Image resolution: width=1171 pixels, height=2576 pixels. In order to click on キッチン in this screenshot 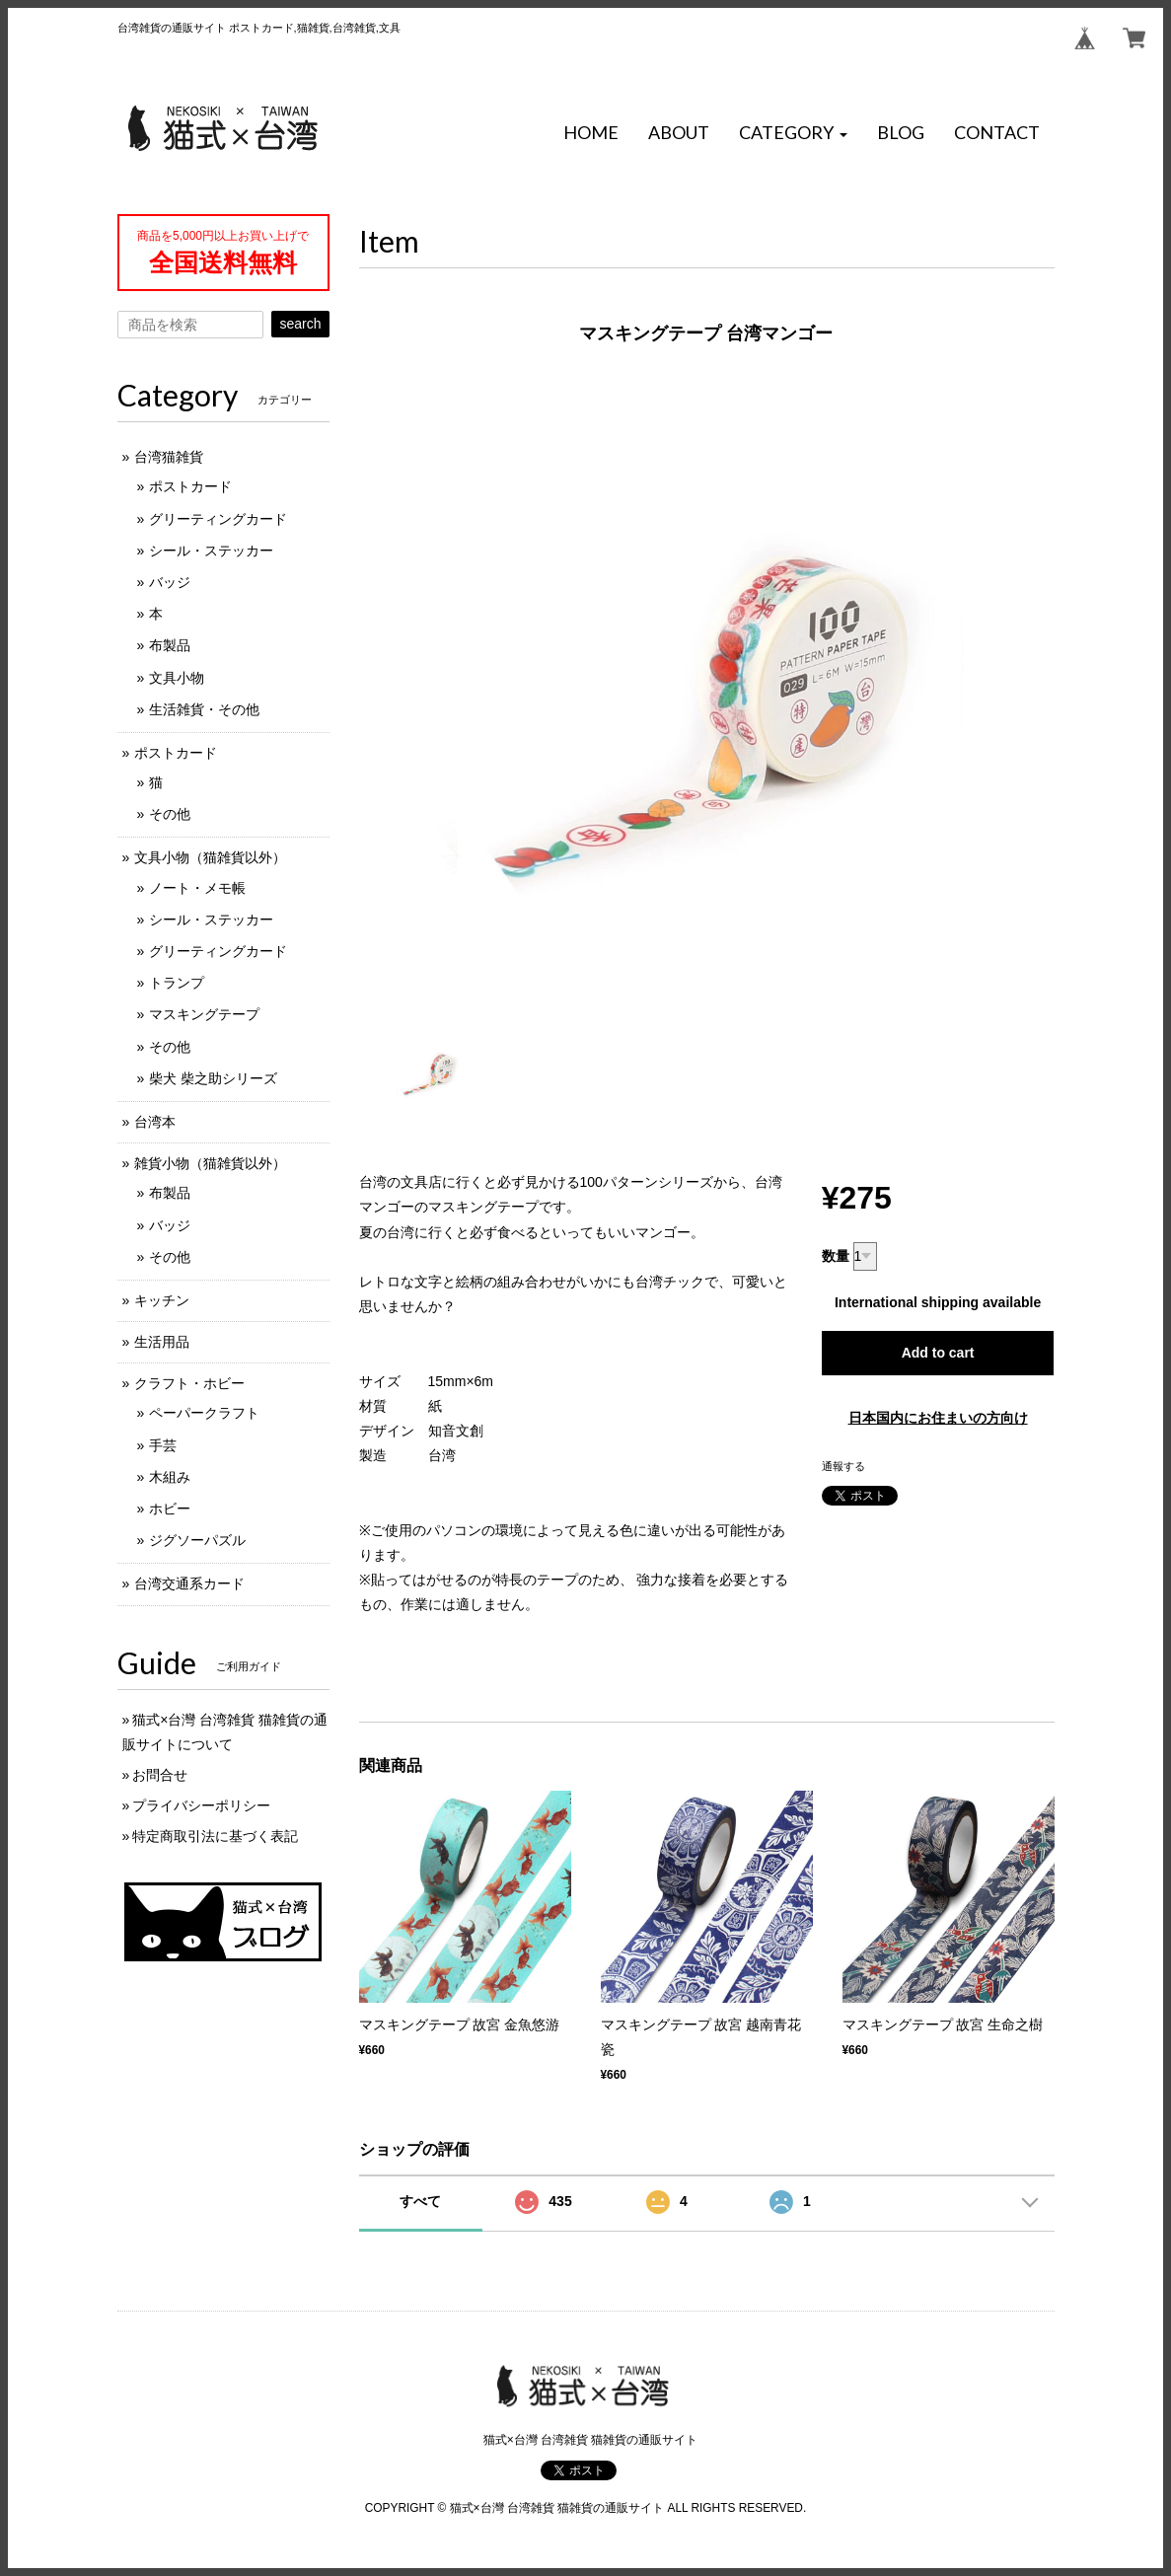, I will do `click(161, 1300)`.